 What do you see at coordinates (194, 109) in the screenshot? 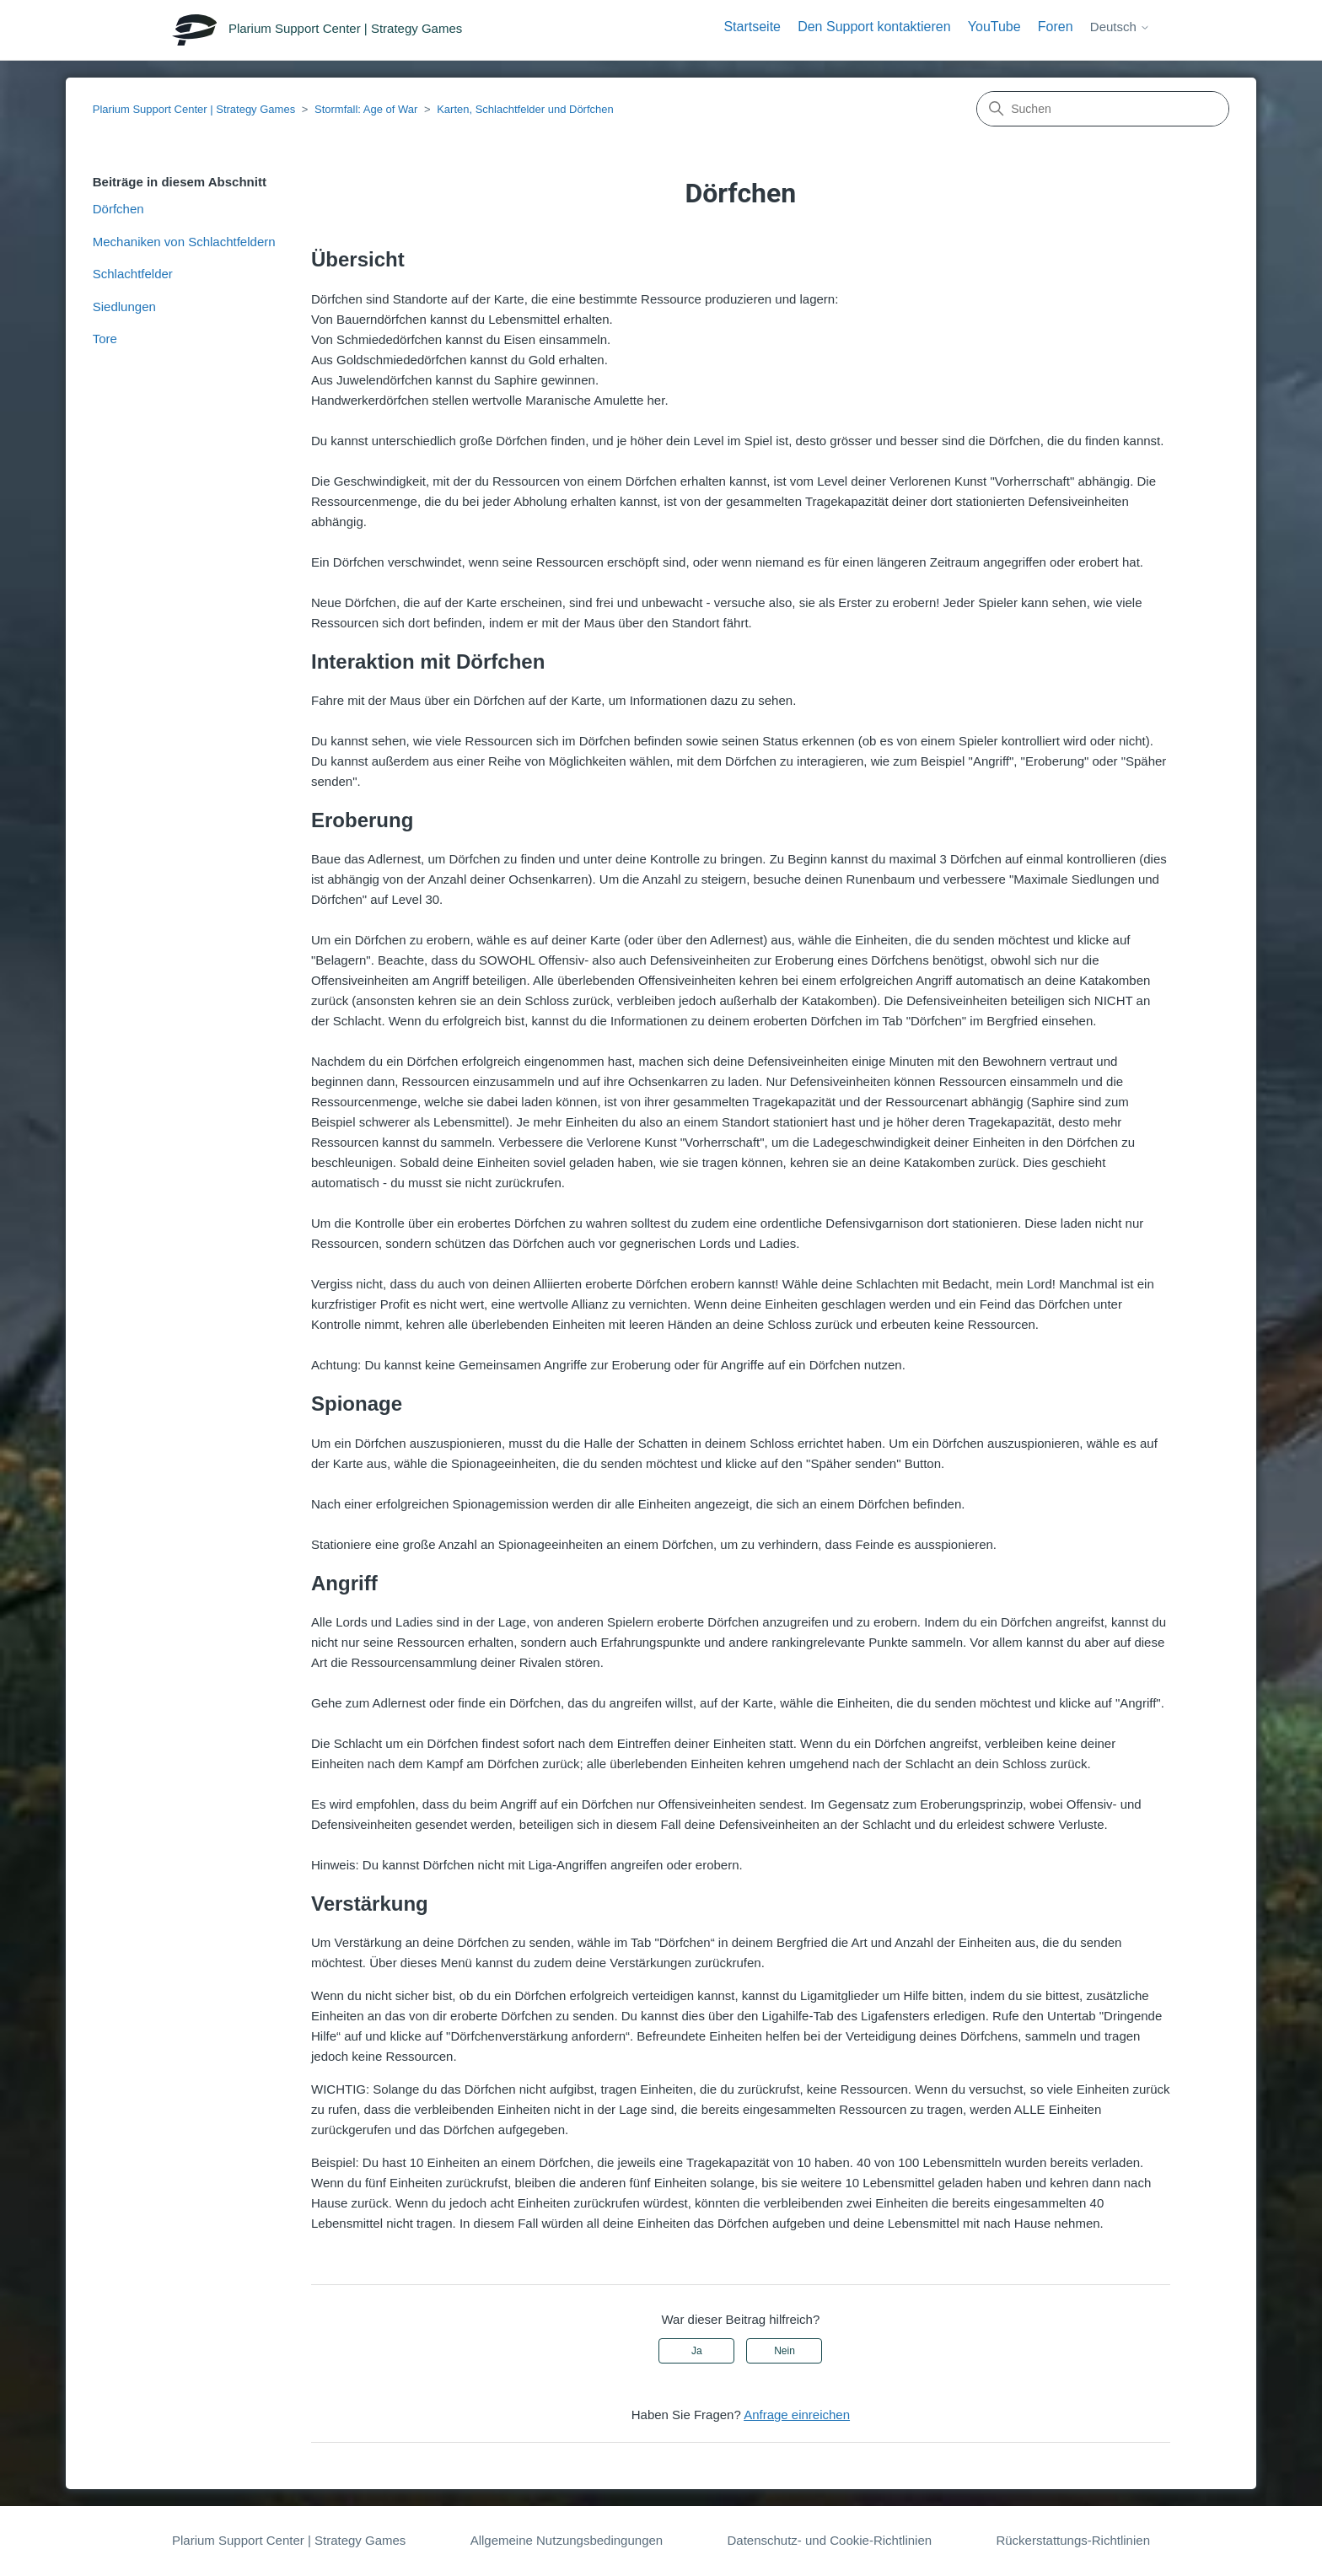
I see `Plarium Support Center | Strategy Games` at bounding box center [194, 109].